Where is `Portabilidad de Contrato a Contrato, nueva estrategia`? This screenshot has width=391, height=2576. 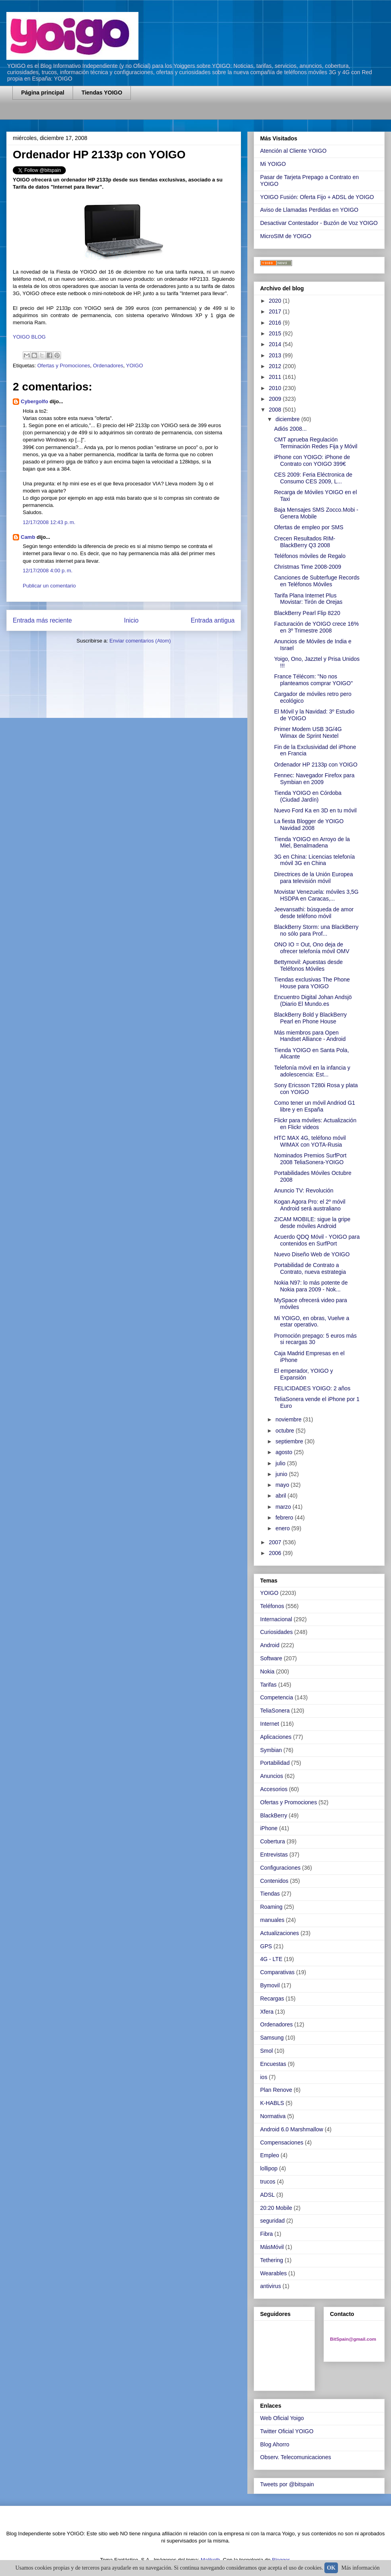 Portabilidad de Contrato a Contrato, nueva estrategia is located at coordinates (310, 1268).